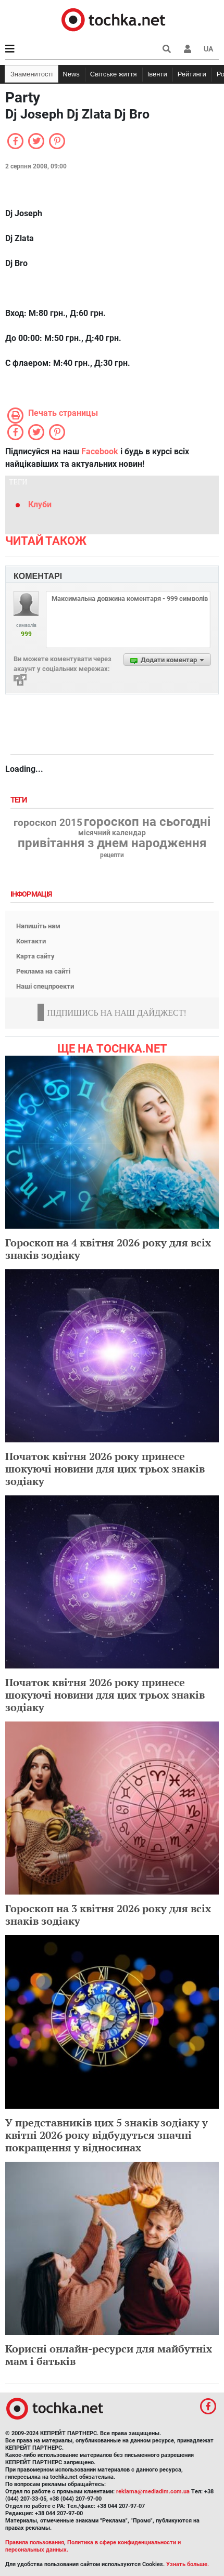  I want to click on News, so click(71, 74).